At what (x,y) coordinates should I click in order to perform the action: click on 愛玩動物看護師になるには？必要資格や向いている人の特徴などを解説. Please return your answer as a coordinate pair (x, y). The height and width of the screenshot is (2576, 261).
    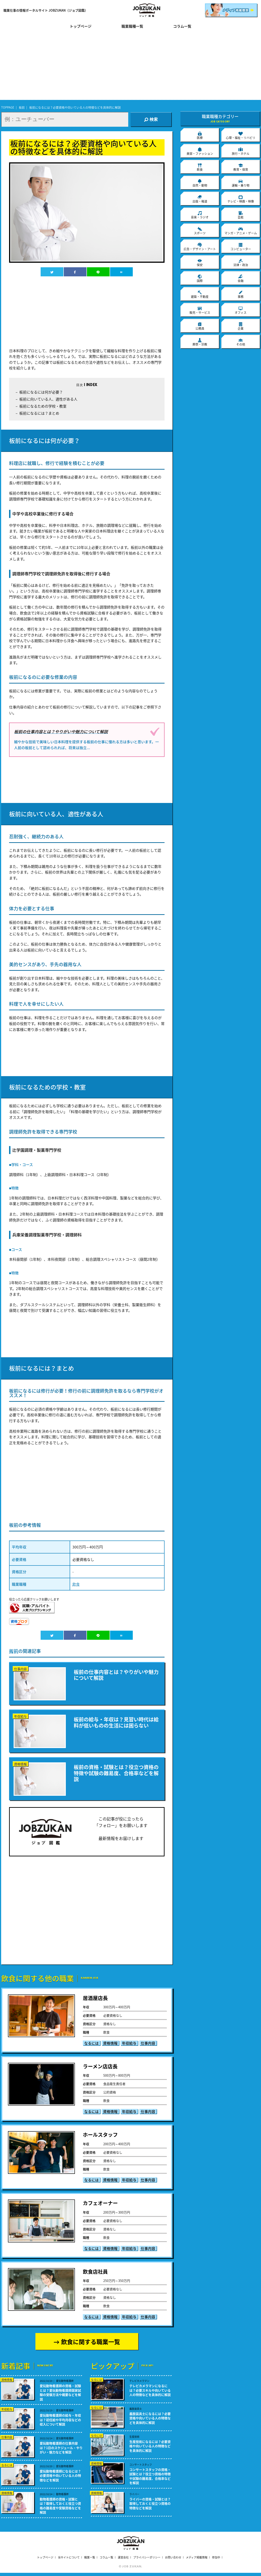
    Looking at the image, I should click on (60, 2475).